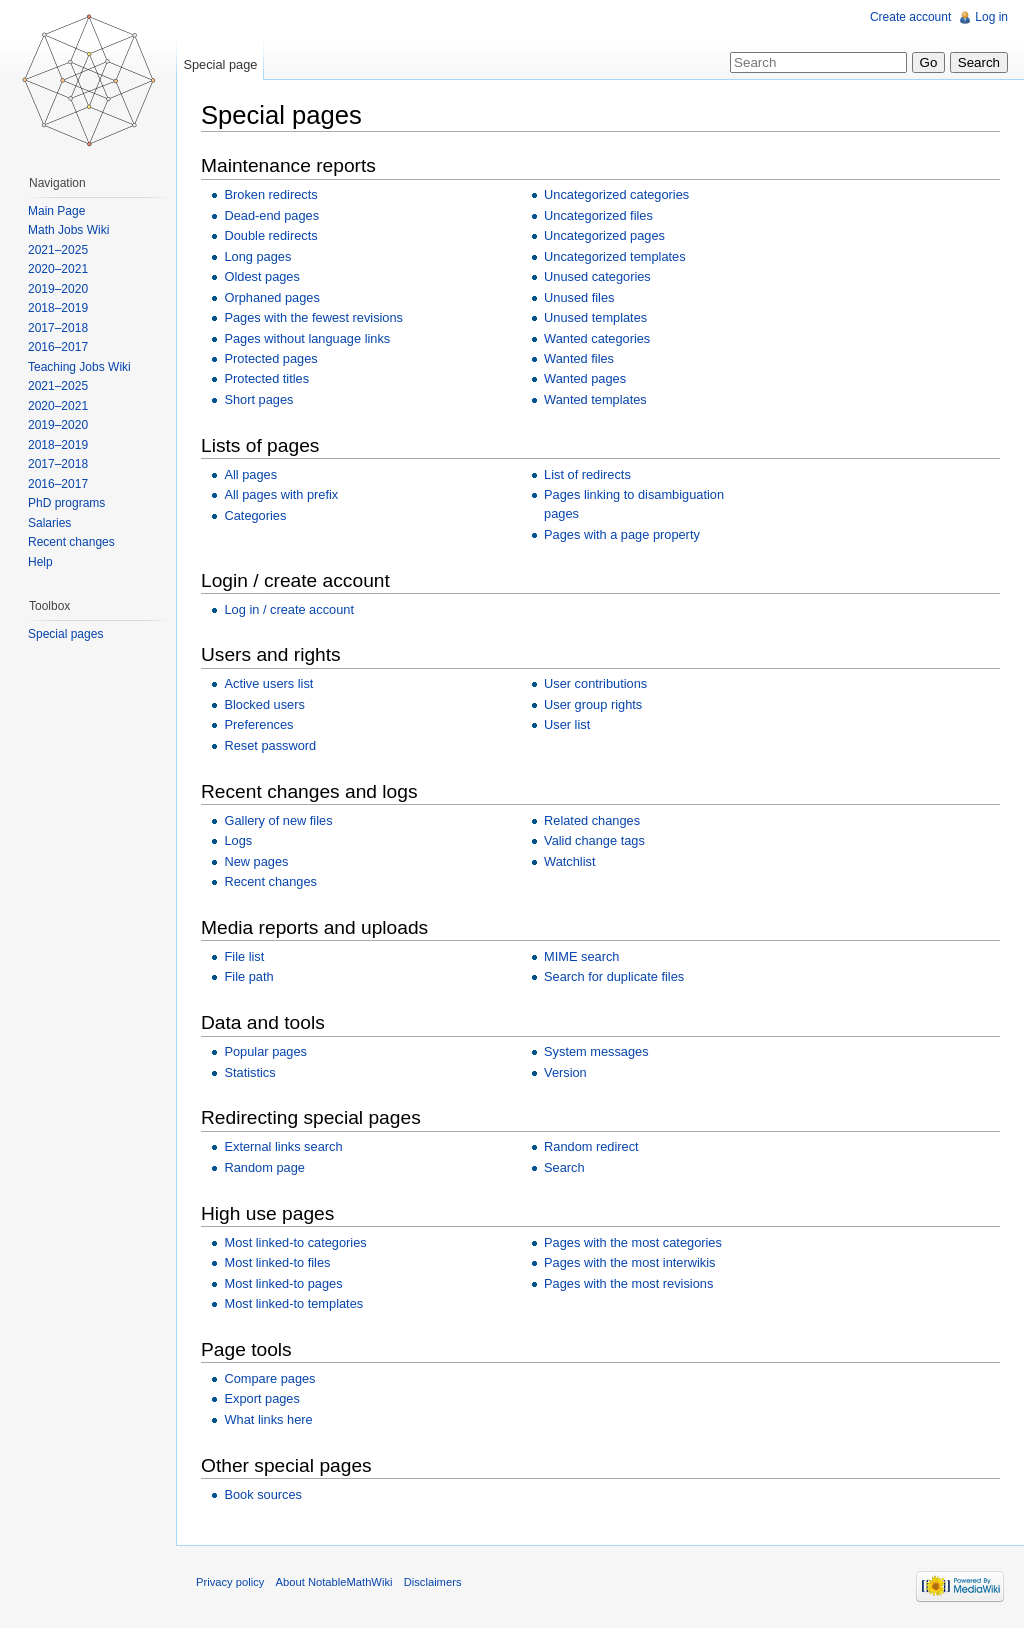 The image size is (1024, 1628). I want to click on What links here, so click(268, 1419).